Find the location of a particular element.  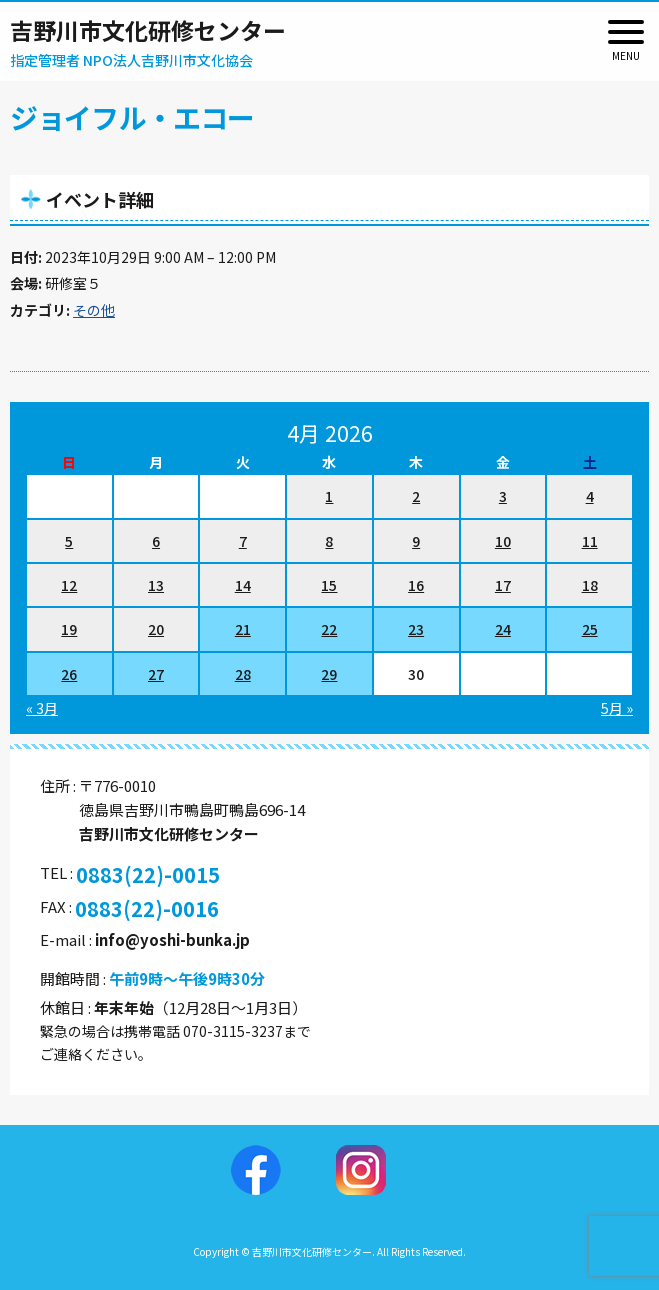

29 is located at coordinates (329, 674).